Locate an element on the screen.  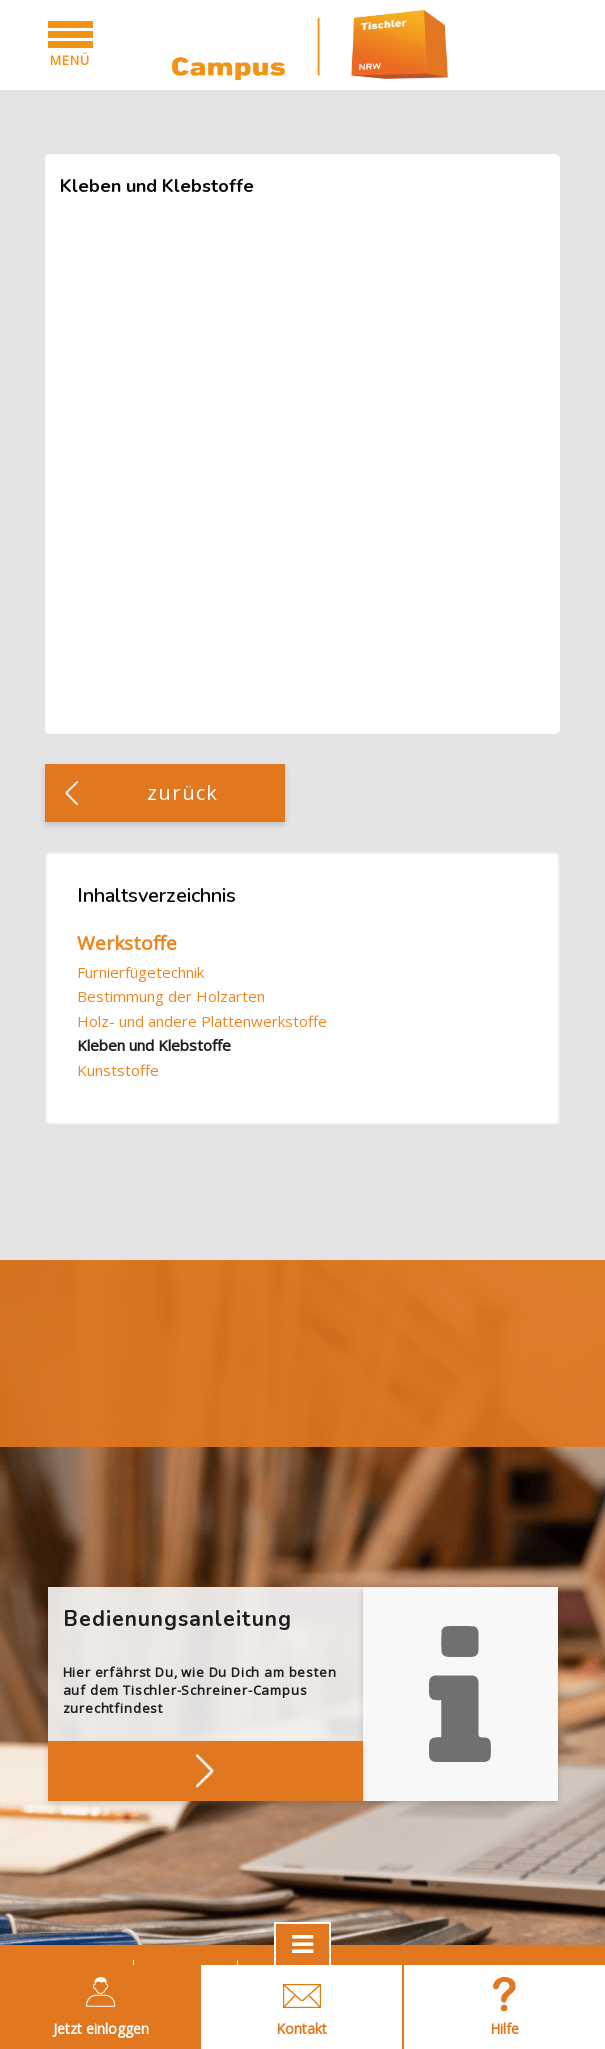
zurück is located at coordinates (183, 792).